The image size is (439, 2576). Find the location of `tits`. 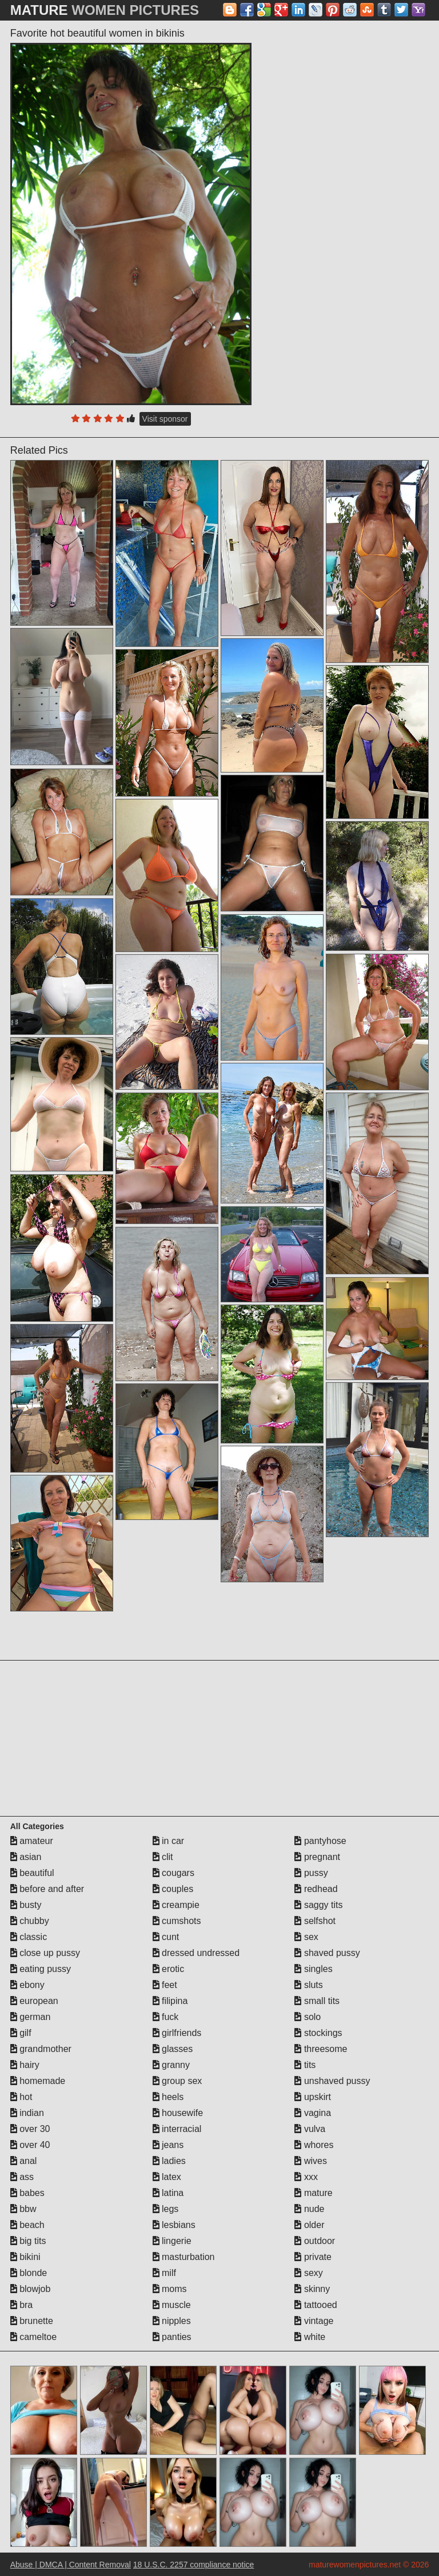

tits is located at coordinates (305, 2065).